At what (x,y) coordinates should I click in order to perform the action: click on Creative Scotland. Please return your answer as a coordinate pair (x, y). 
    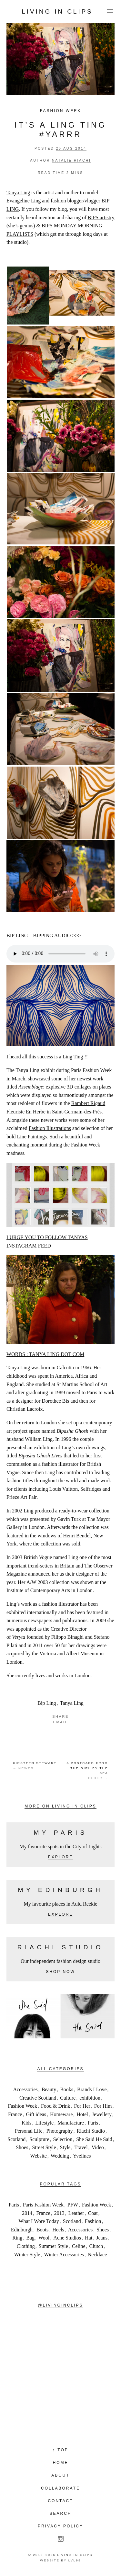
    Looking at the image, I should click on (37, 2098).